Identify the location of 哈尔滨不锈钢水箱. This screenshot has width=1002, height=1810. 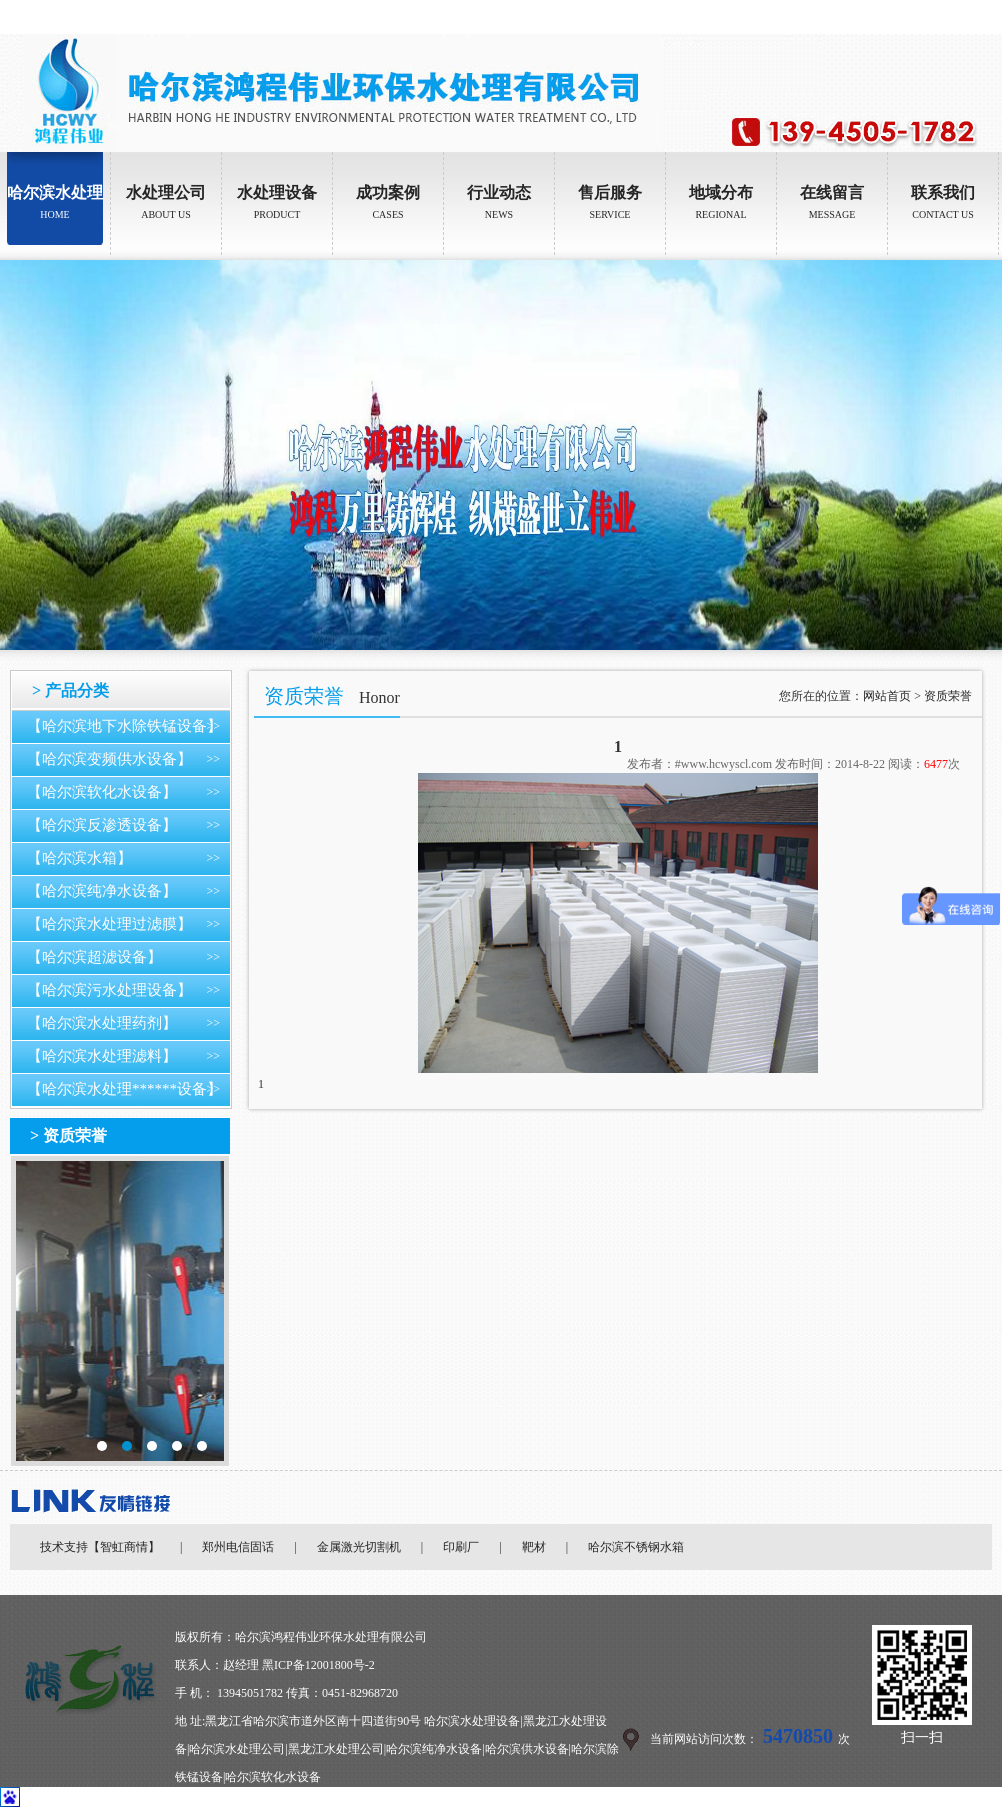
(636, 1547).